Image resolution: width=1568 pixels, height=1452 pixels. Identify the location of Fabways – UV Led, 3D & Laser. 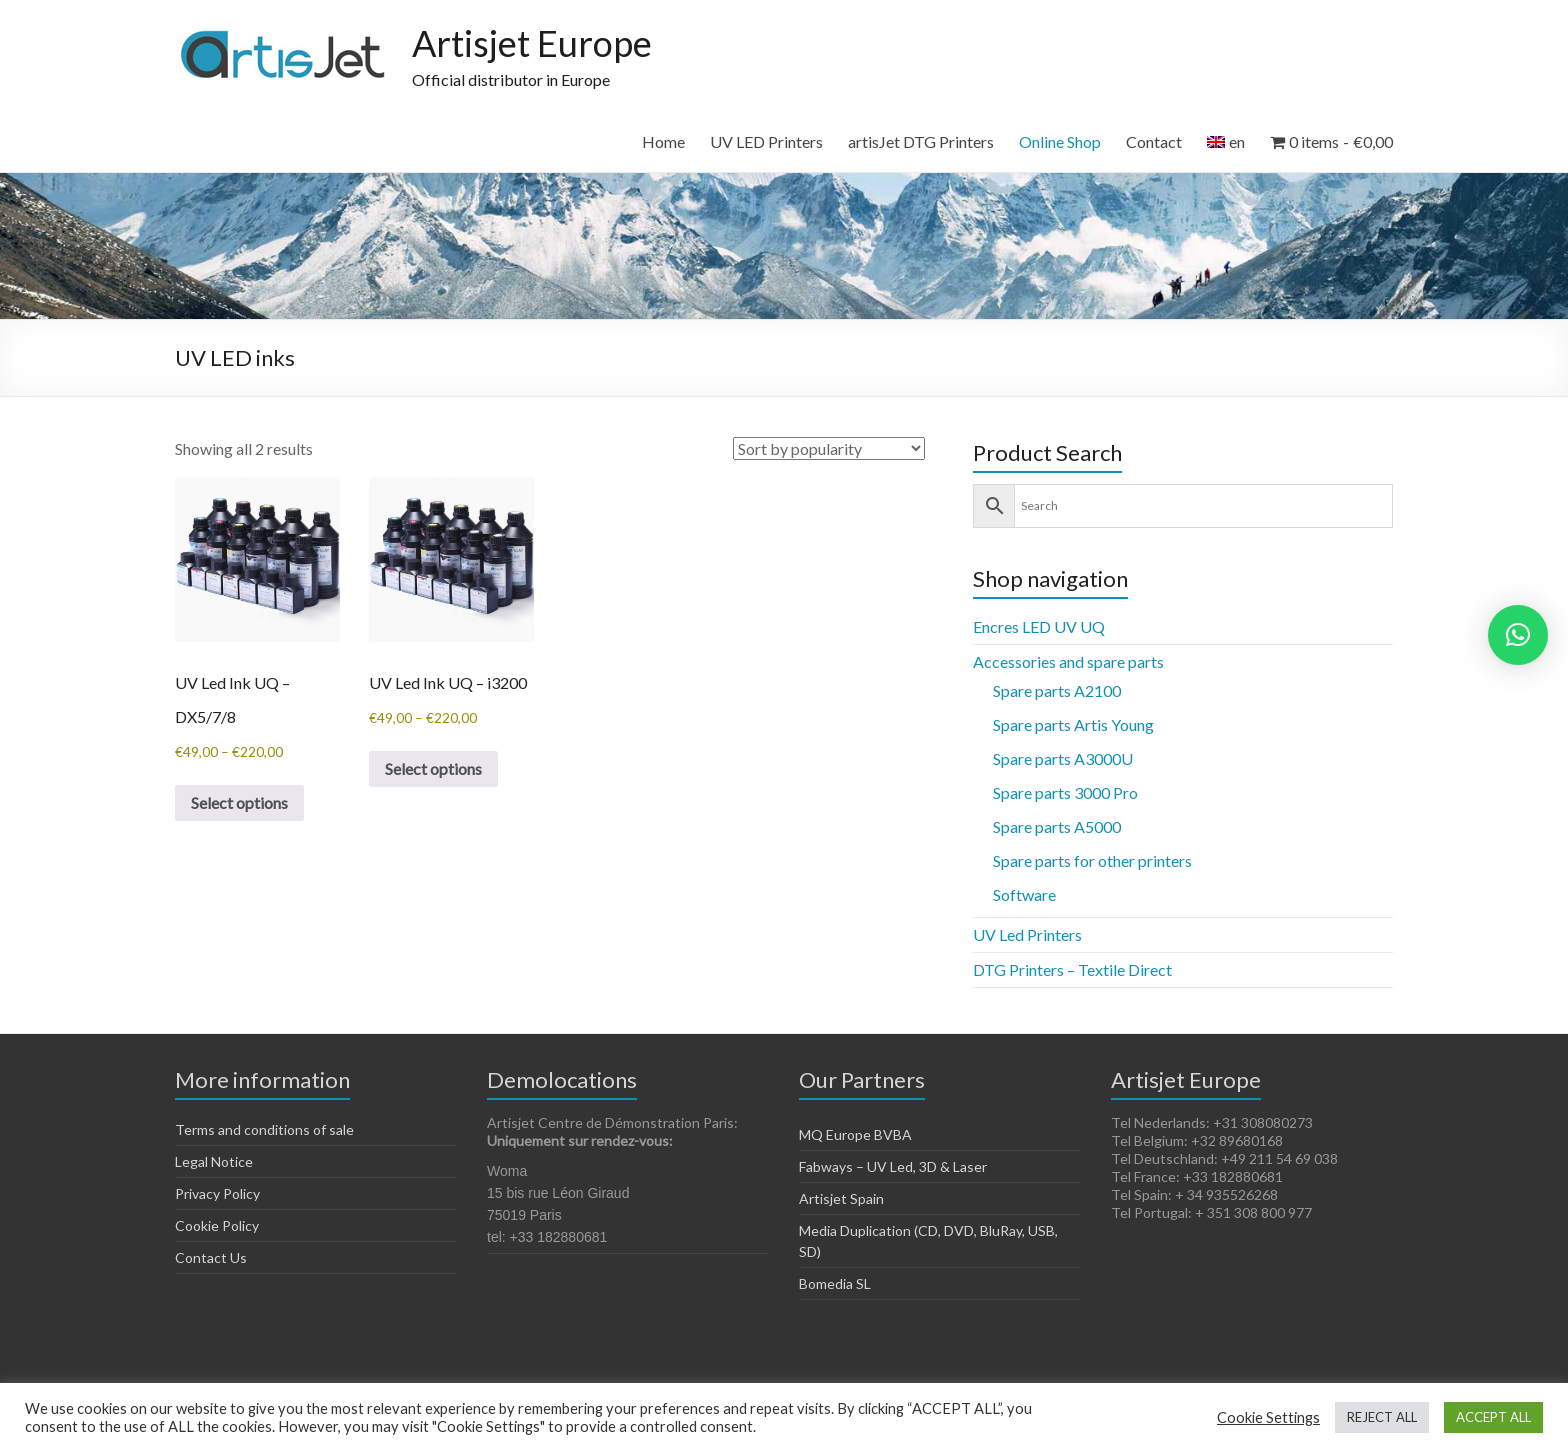
(893, 1166).